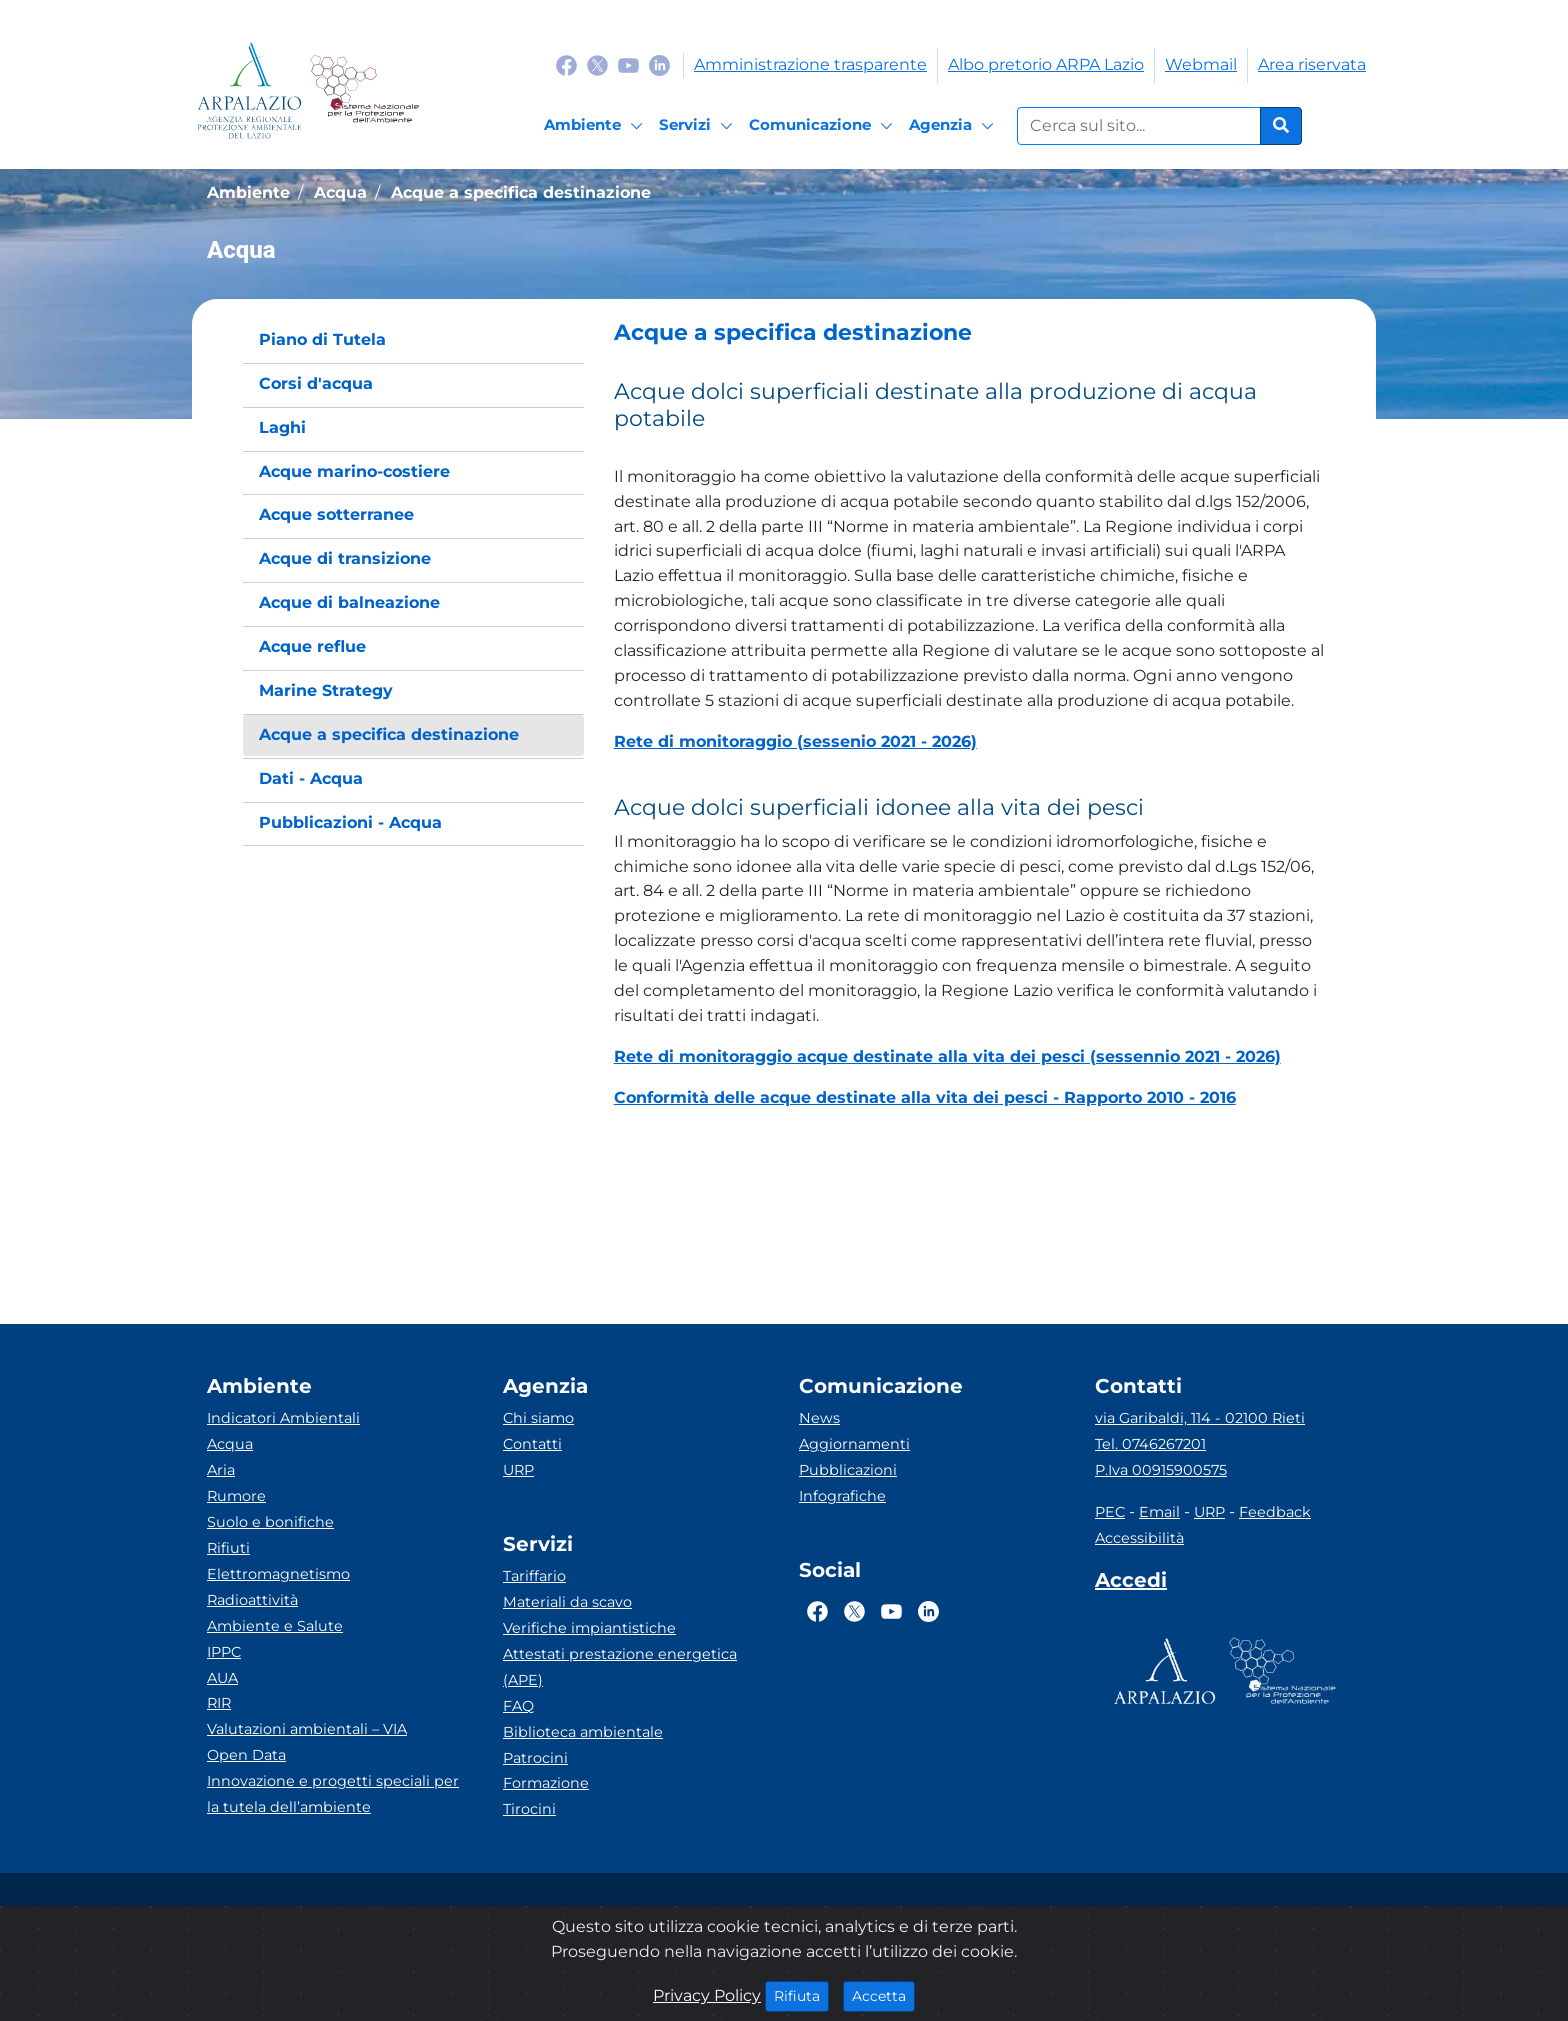  I want to click on Albo pretorio ARPA Lazio, so click(1046, 64).